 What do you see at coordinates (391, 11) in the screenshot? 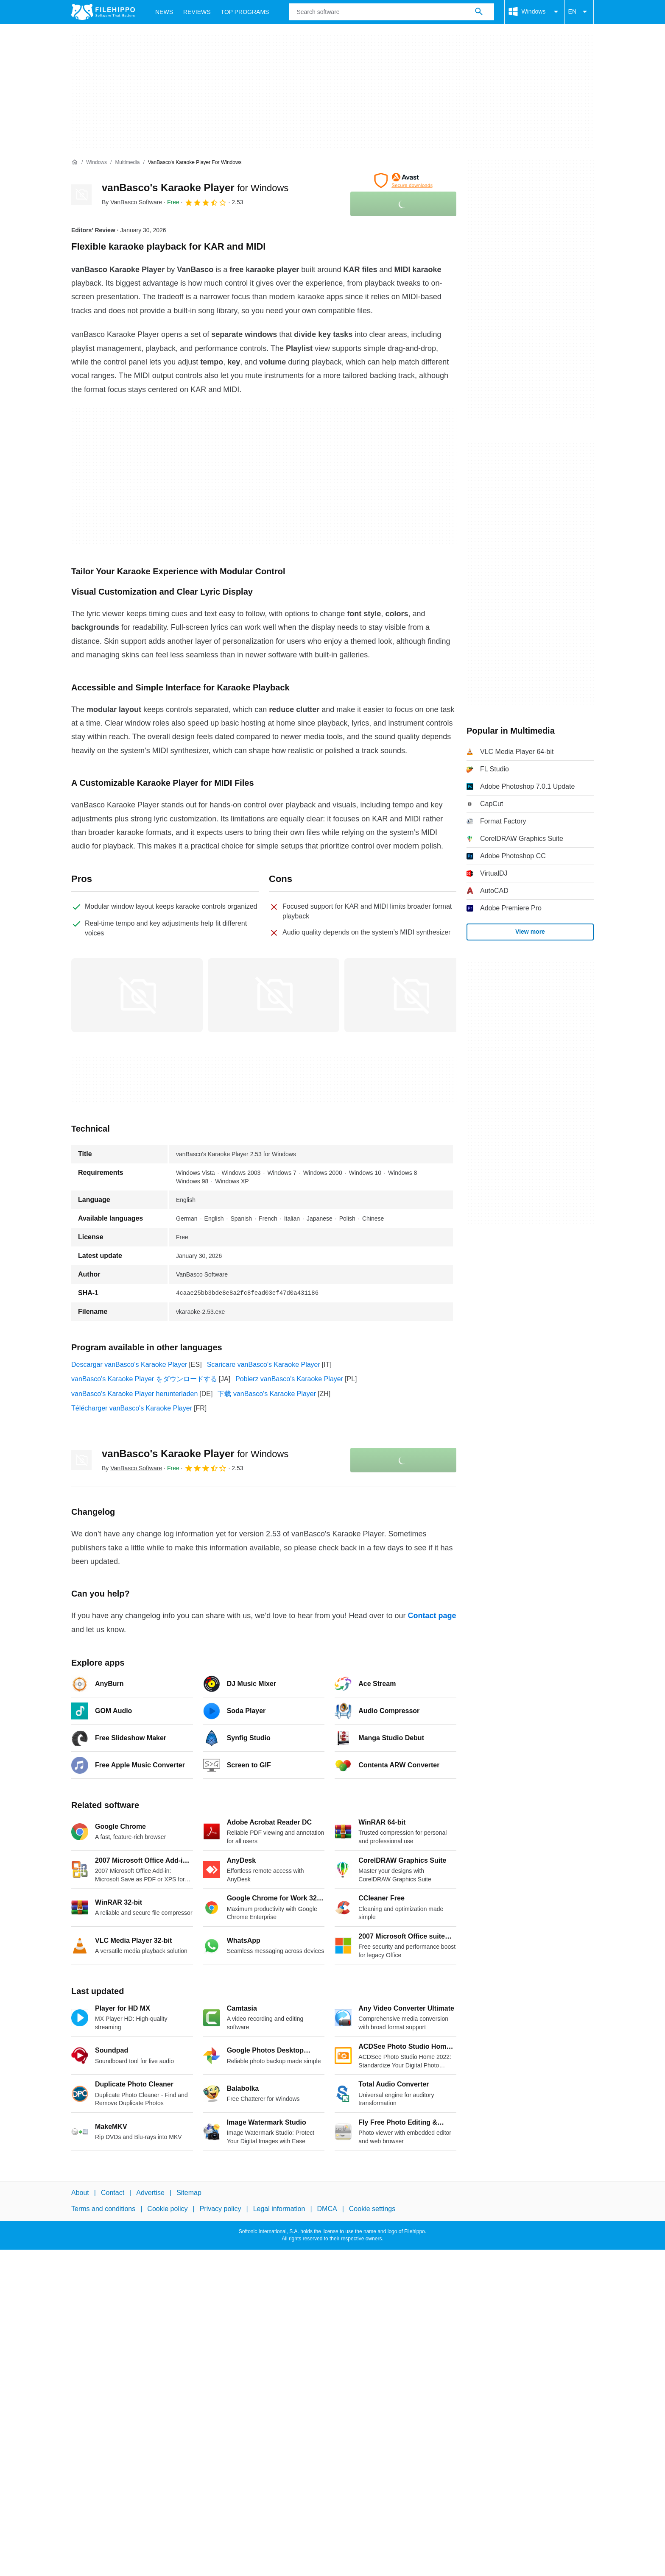
I see `[Query]` at bounding box center [391, 11].